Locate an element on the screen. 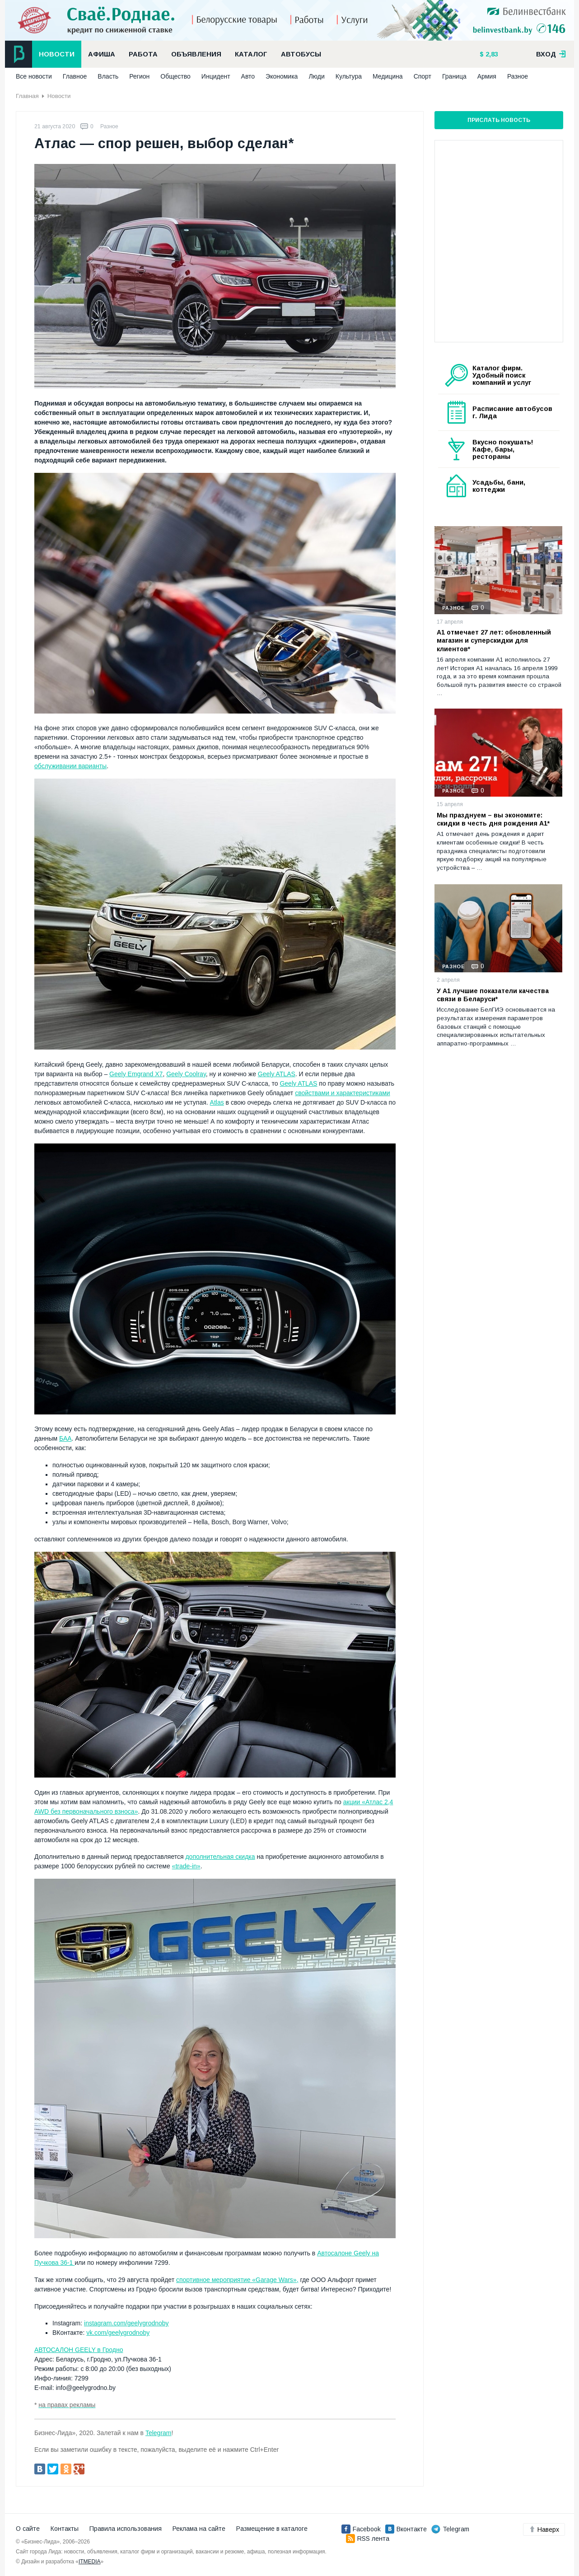 Image resolution: width=579 pixels, height=2576 pixels. Размещение в каталоге is located at coordinates (272, 2528).